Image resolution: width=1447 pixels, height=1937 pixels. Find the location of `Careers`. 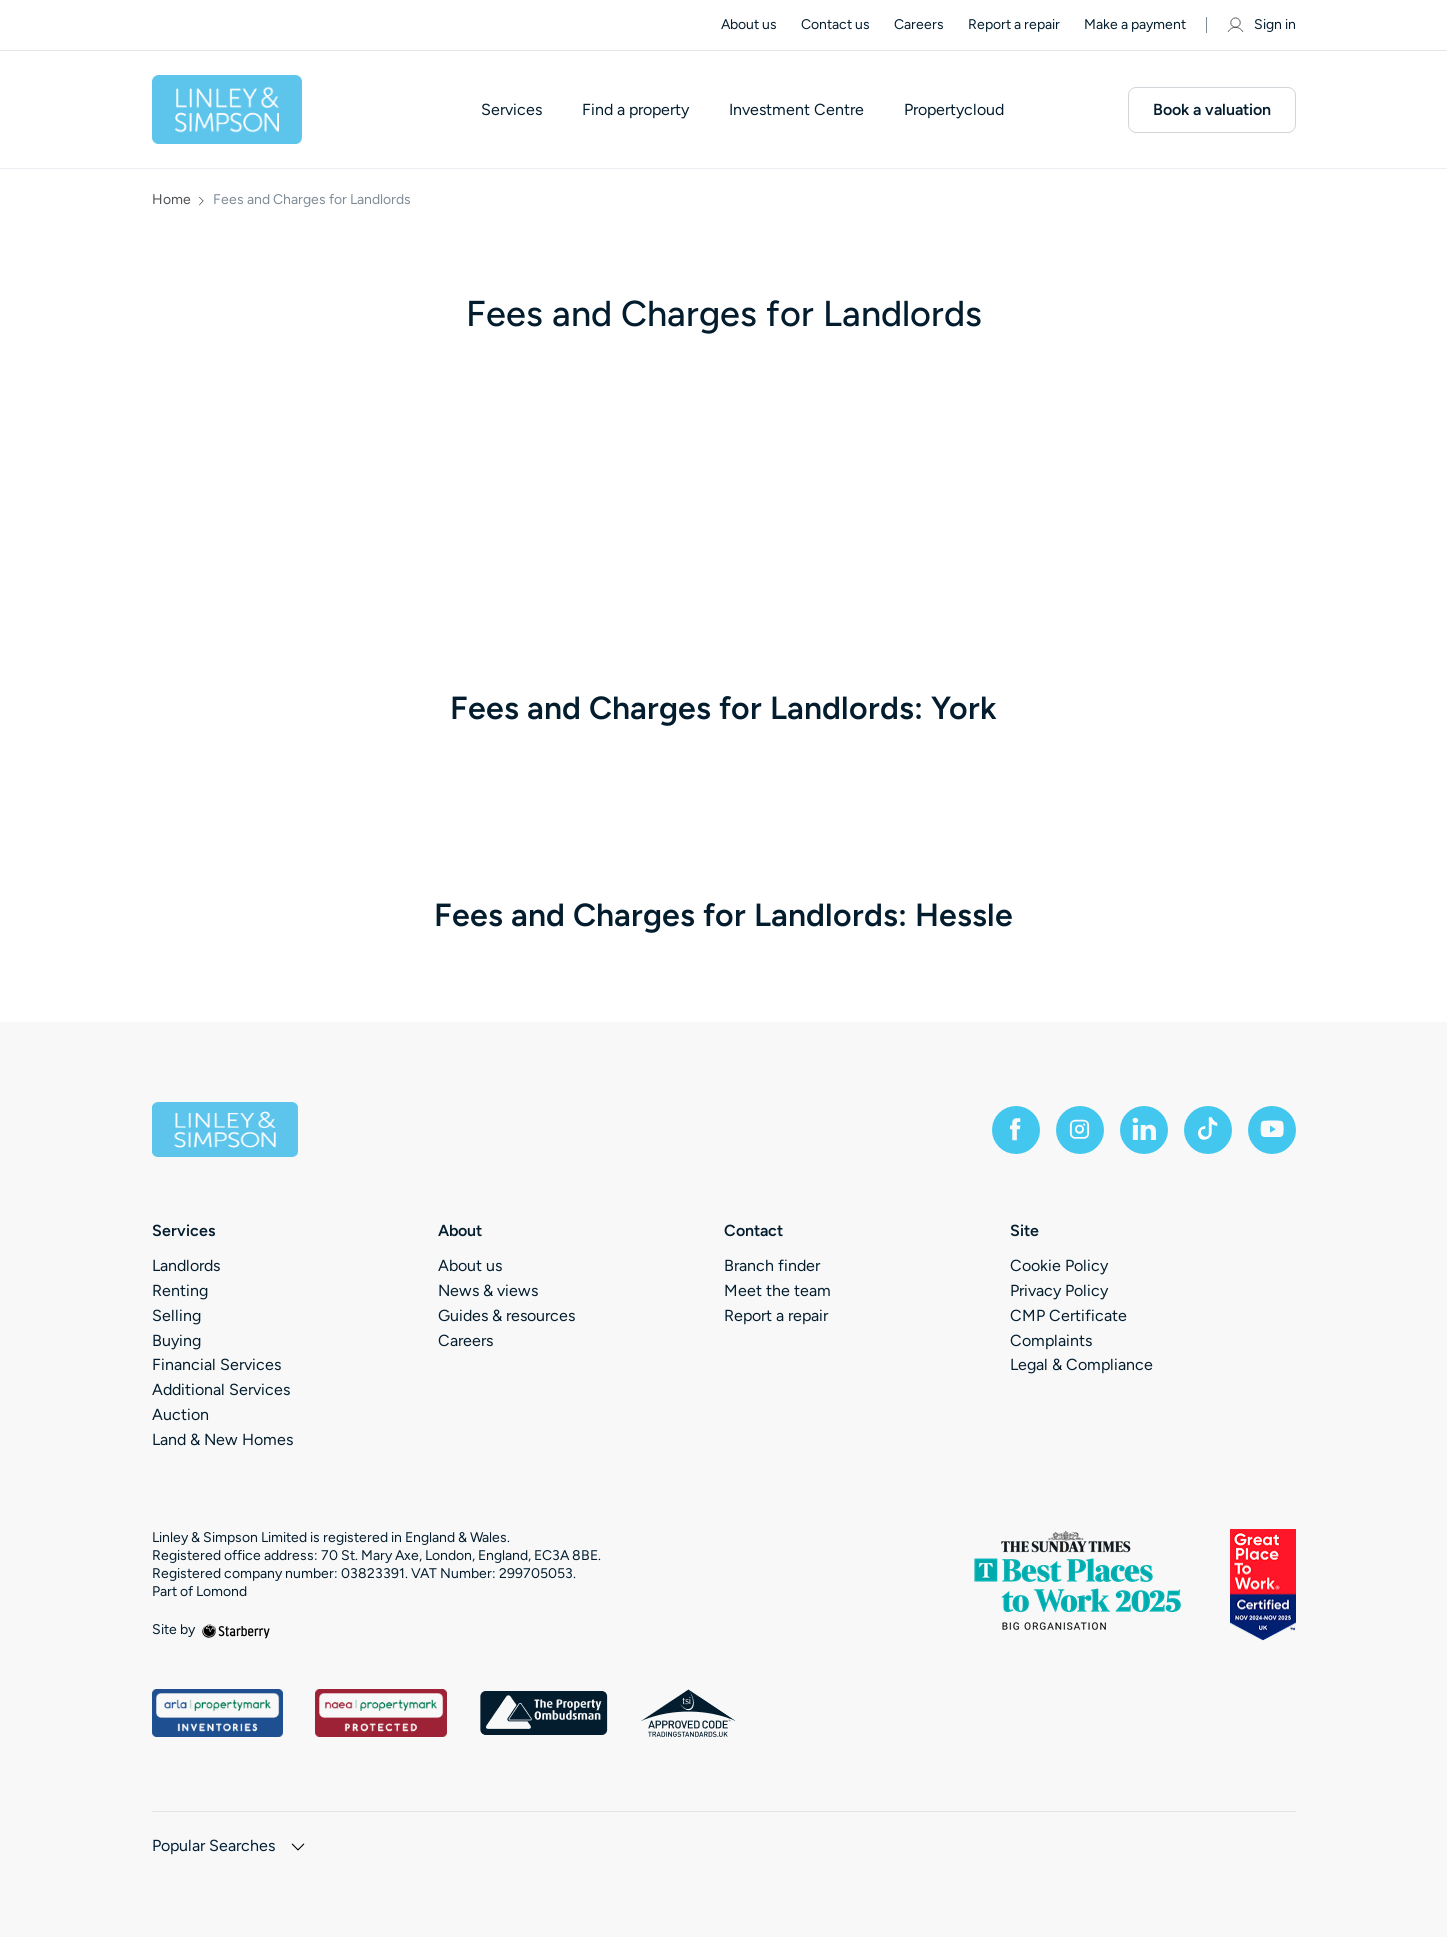

Careers is located at coordinates (919, 24).